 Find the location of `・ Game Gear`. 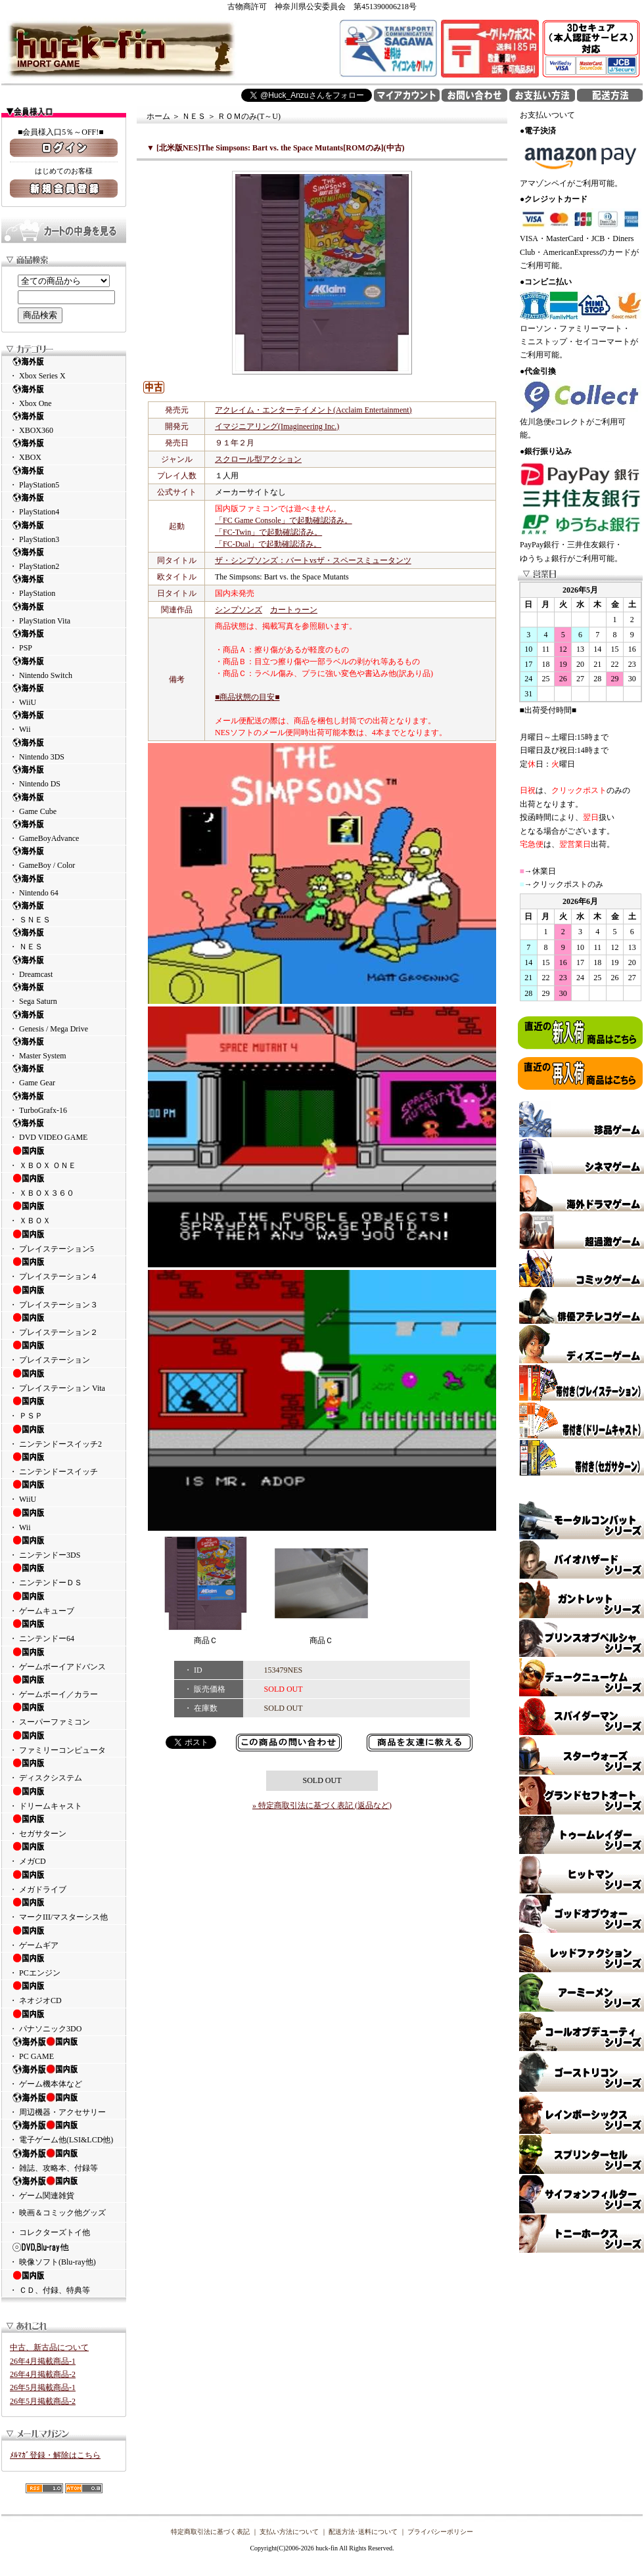

・ Game Gear is located at coordinates (63, 1075).